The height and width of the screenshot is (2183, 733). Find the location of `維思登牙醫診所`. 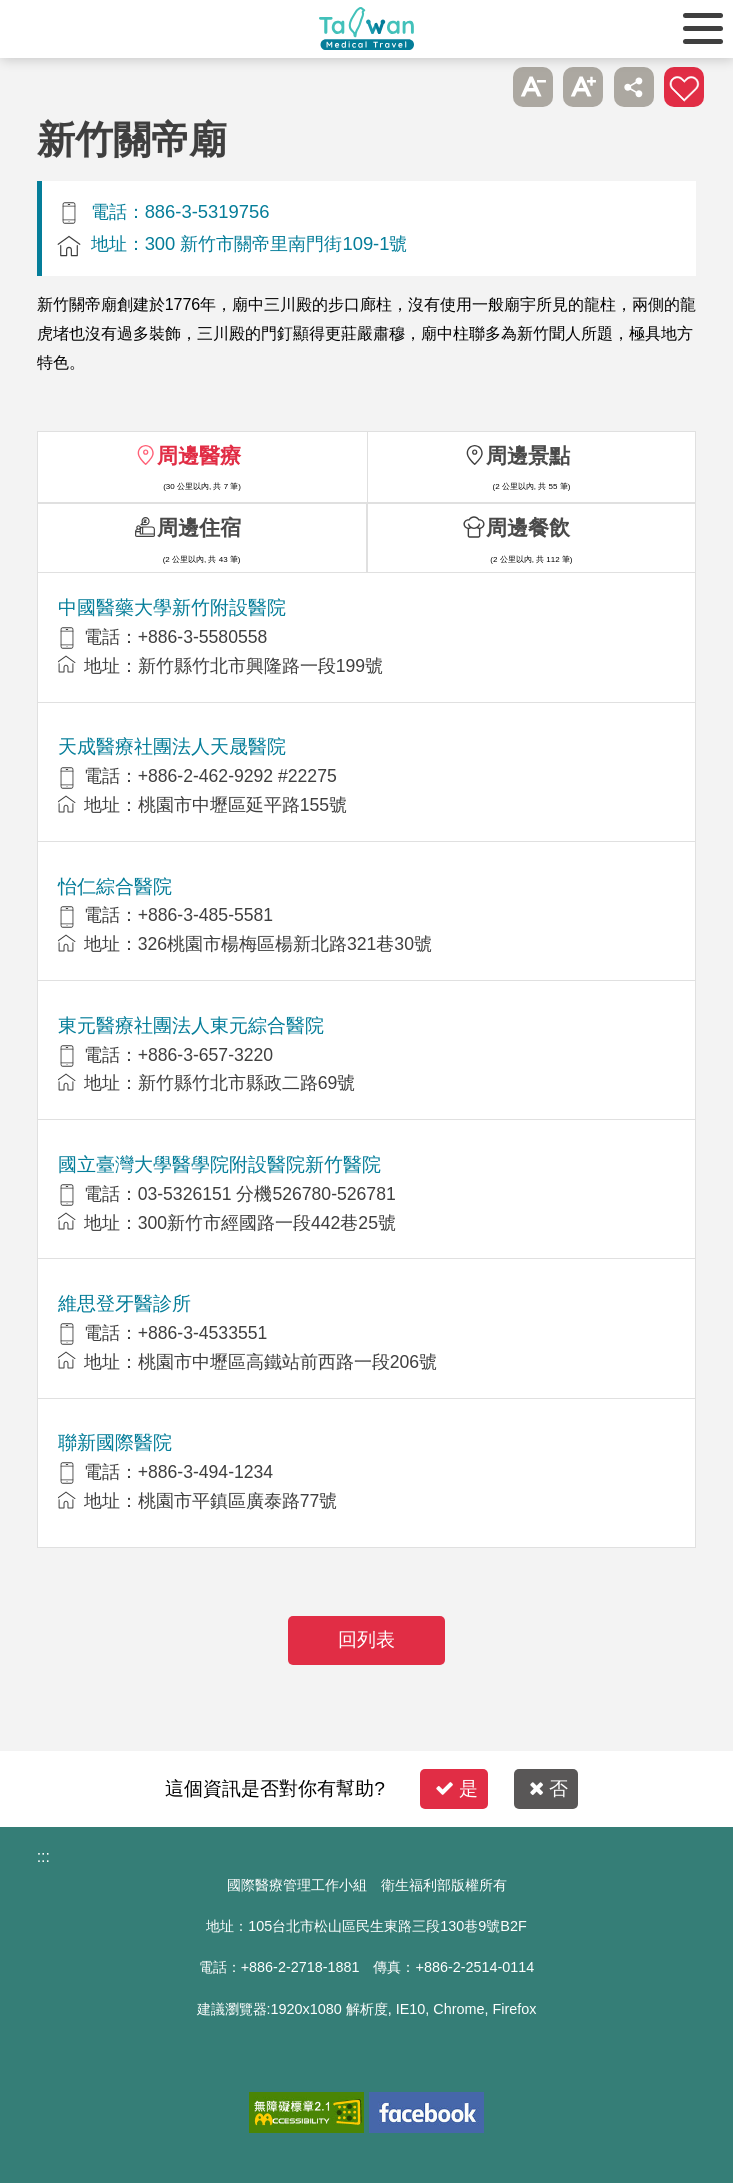

維思登牙醫診所 is located at coordinates (124, 1303).